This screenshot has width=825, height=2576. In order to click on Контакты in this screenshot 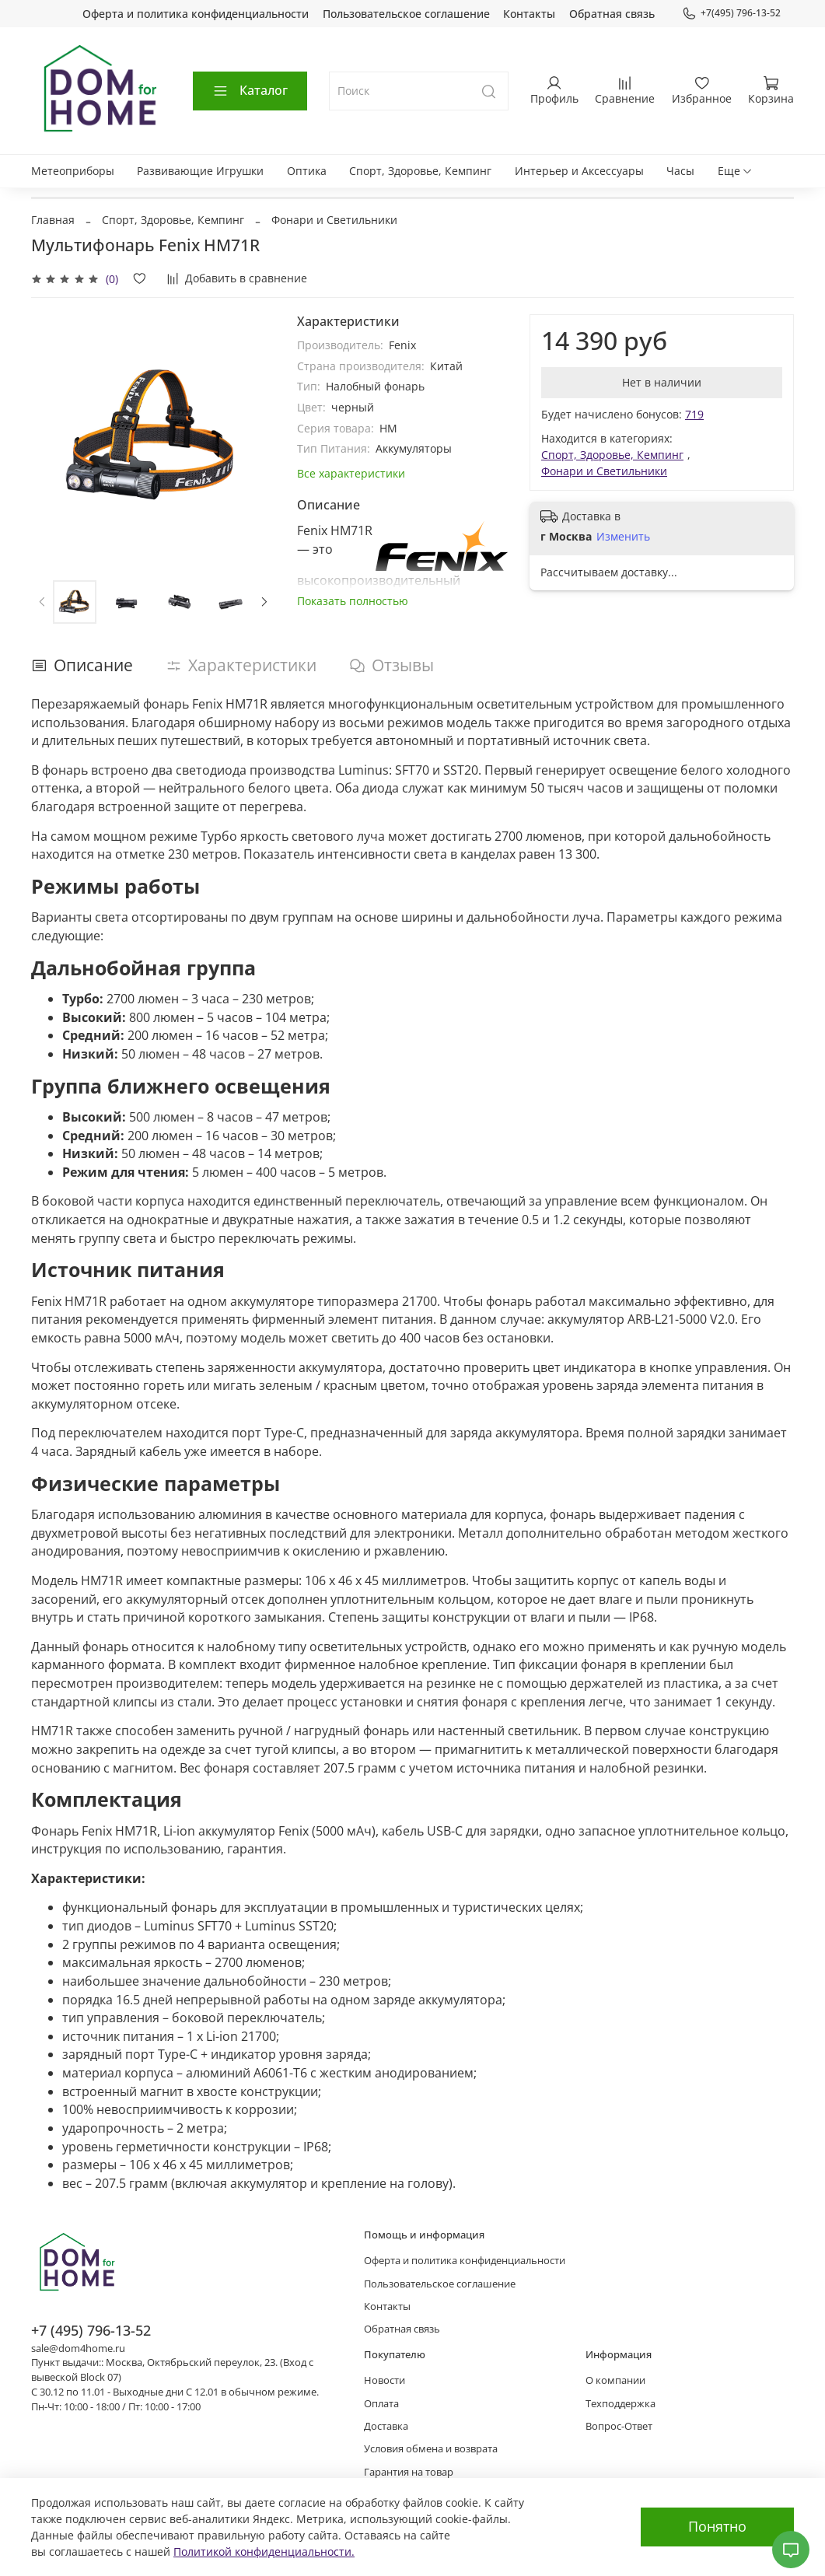, I will do `click(529, 13)`.